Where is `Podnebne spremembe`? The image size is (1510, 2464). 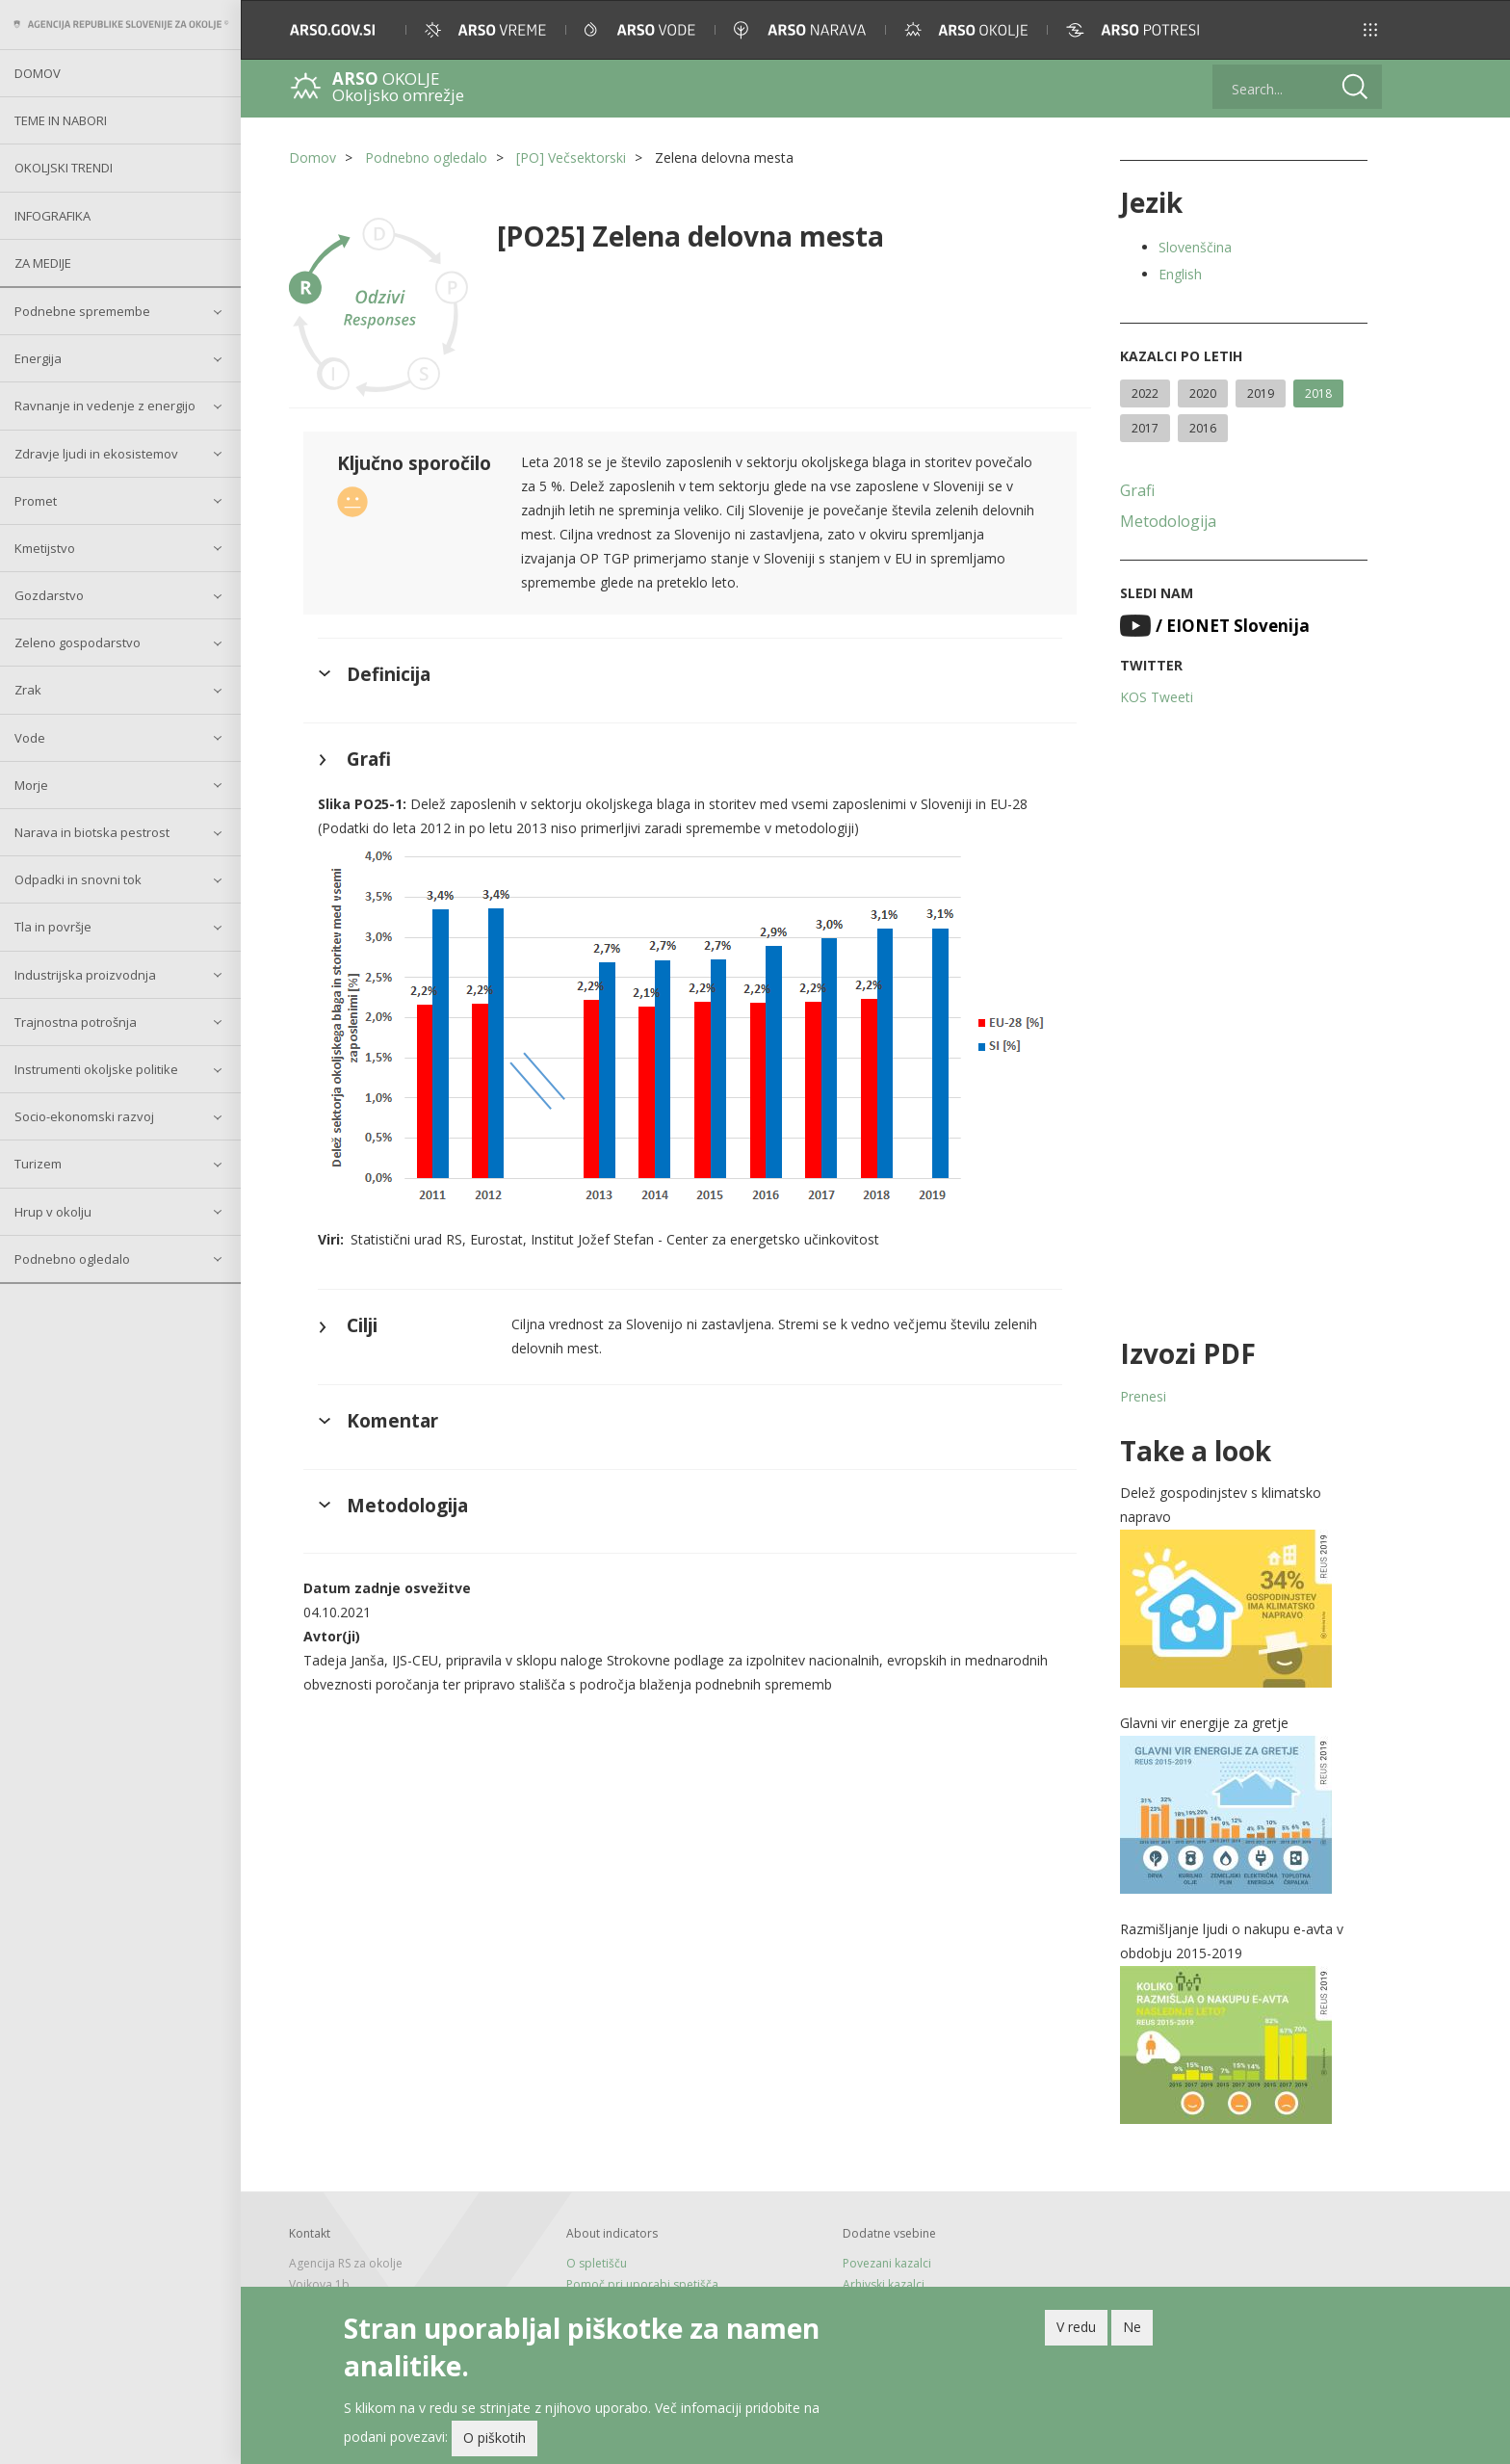 Podnebne spremembe is located at coordinates (82, 311).